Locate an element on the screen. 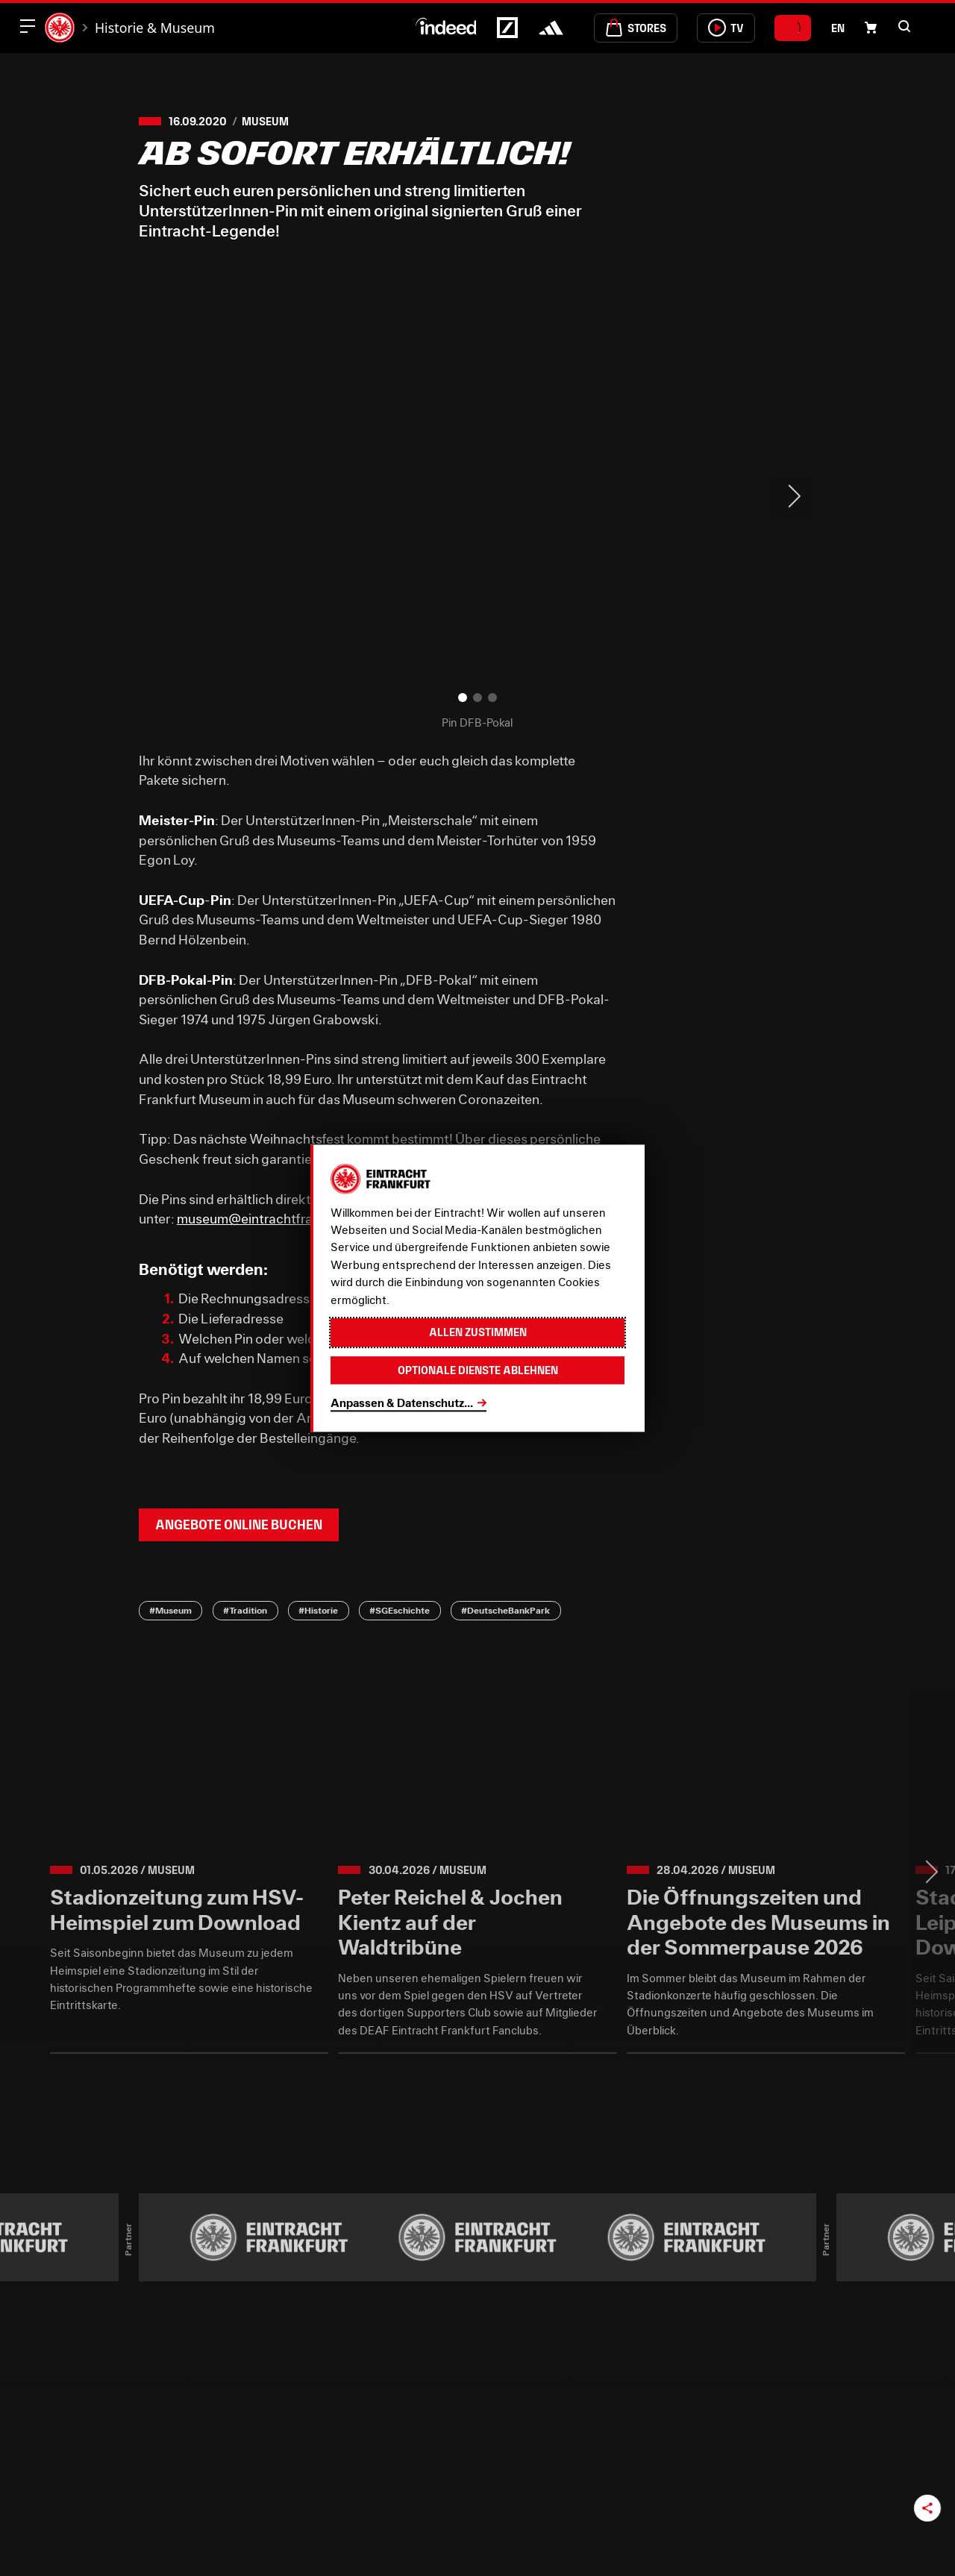 This screenshot has height=2576, width=955. > [Next slide] is located at coordinates (792, 496).